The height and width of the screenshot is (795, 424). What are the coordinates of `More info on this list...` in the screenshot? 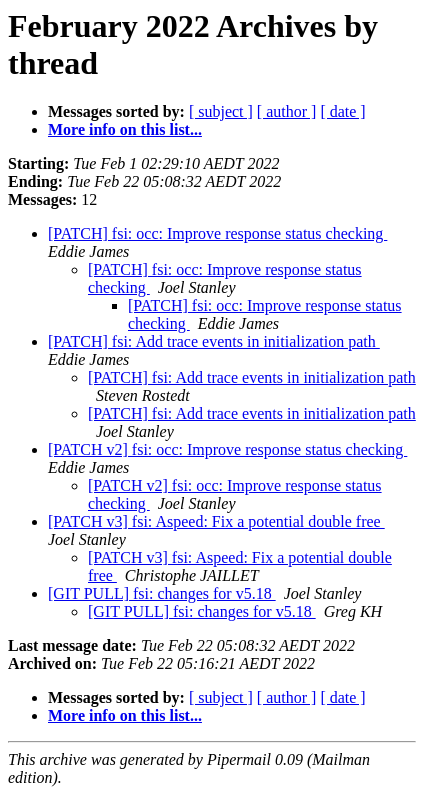 It's located at (125, 129).